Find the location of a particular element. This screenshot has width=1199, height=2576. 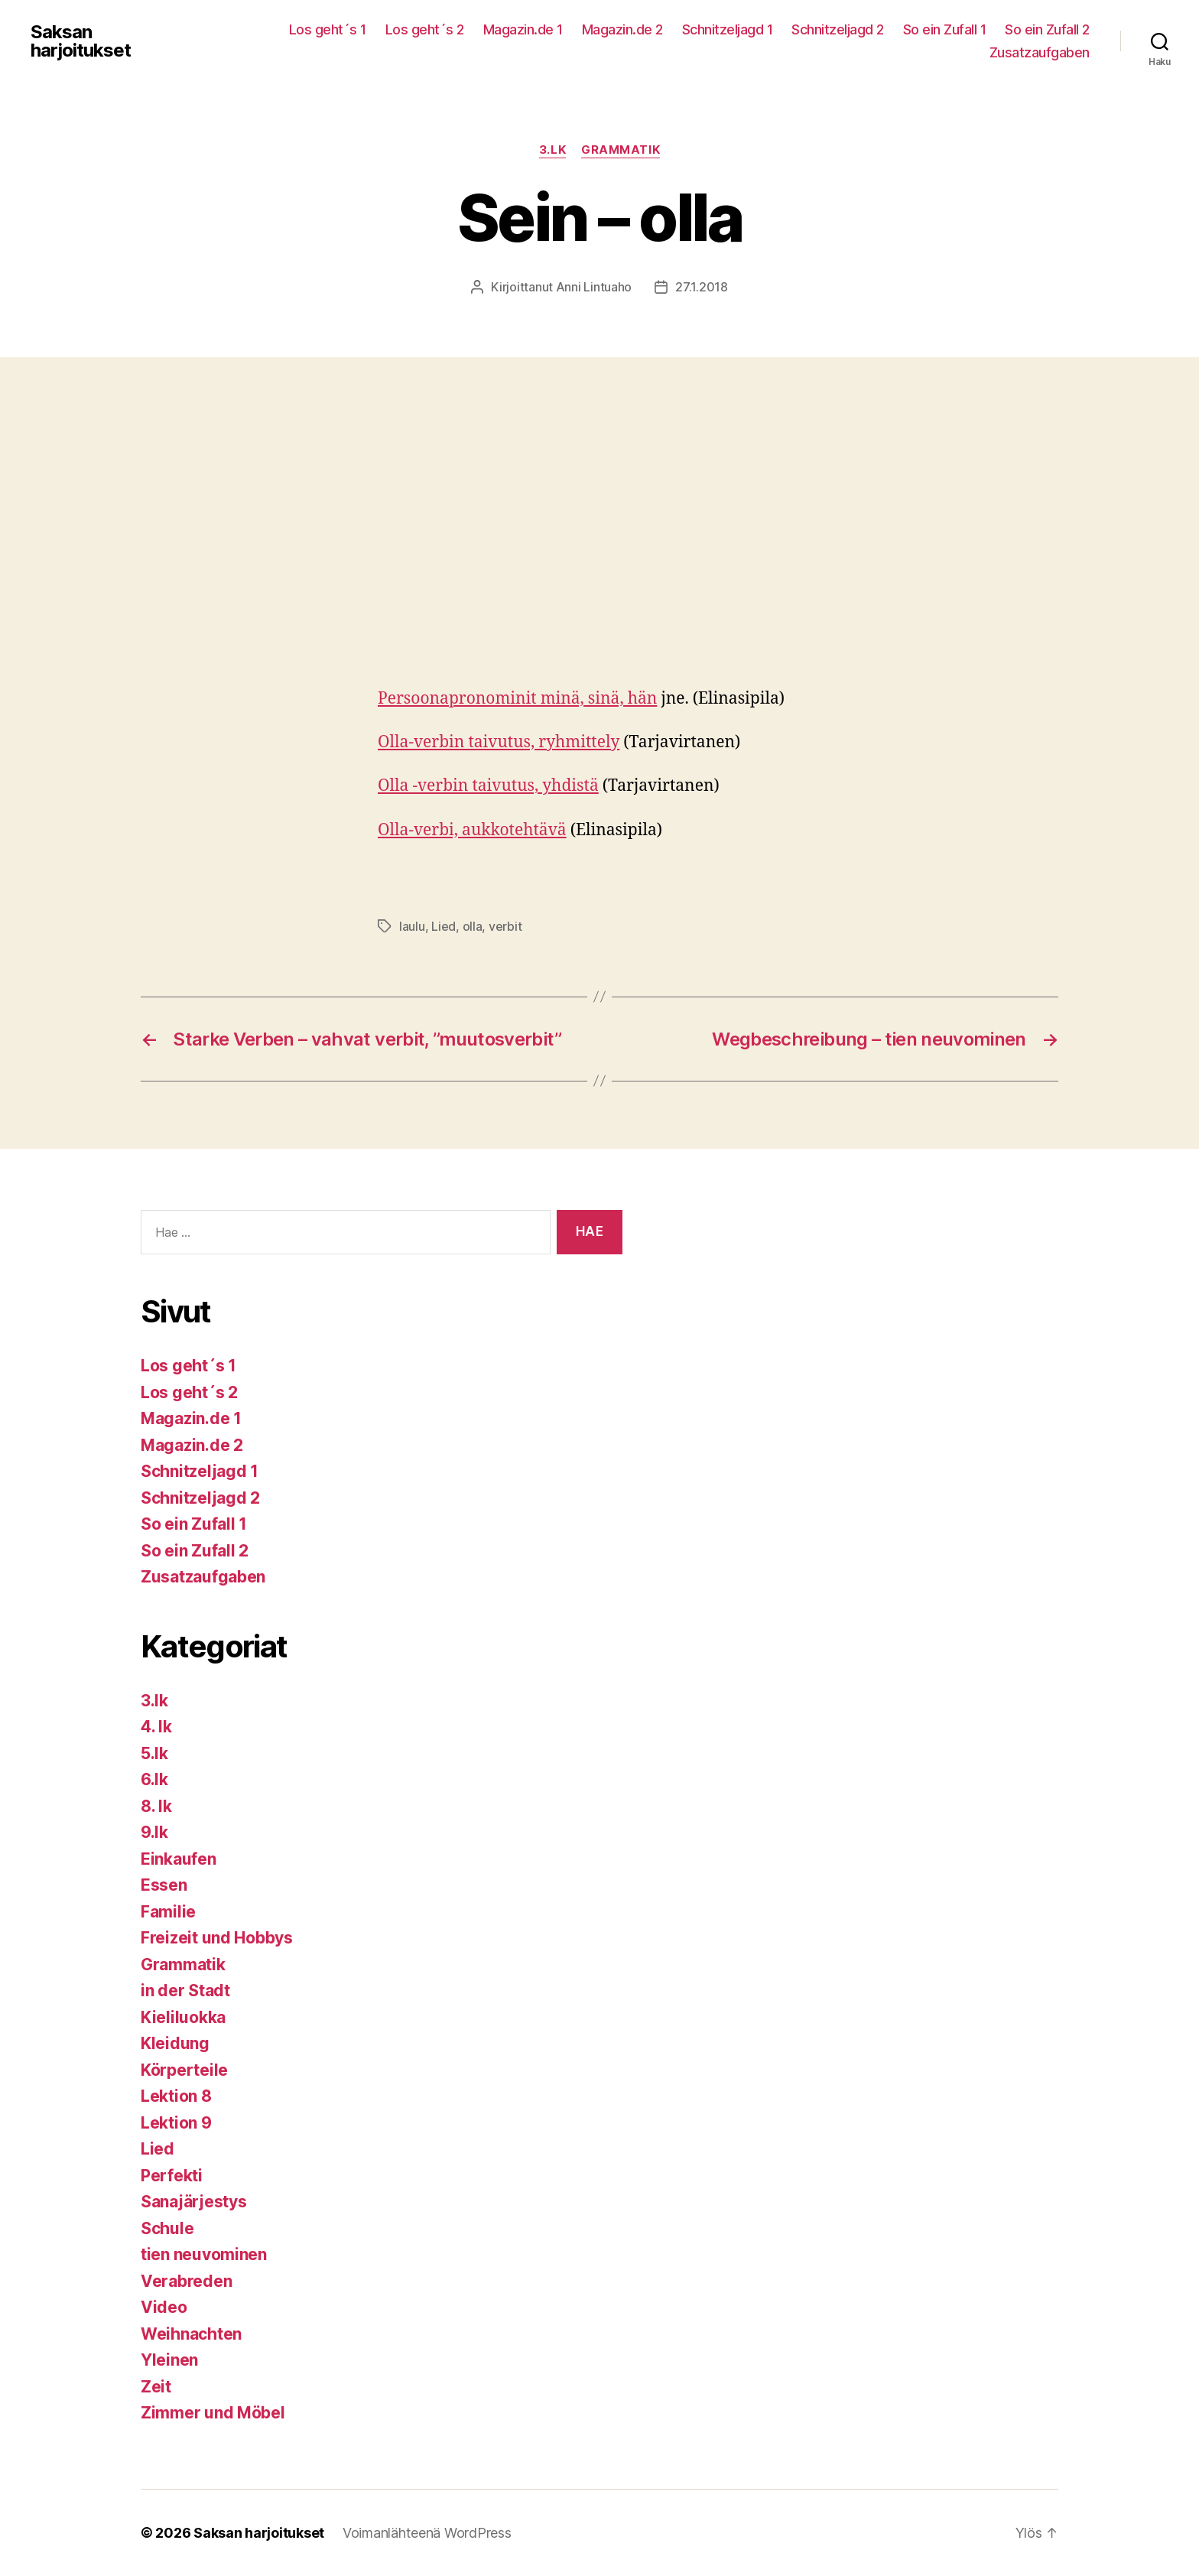

So ein Zufall 1 is located at coordinates (944, 29).